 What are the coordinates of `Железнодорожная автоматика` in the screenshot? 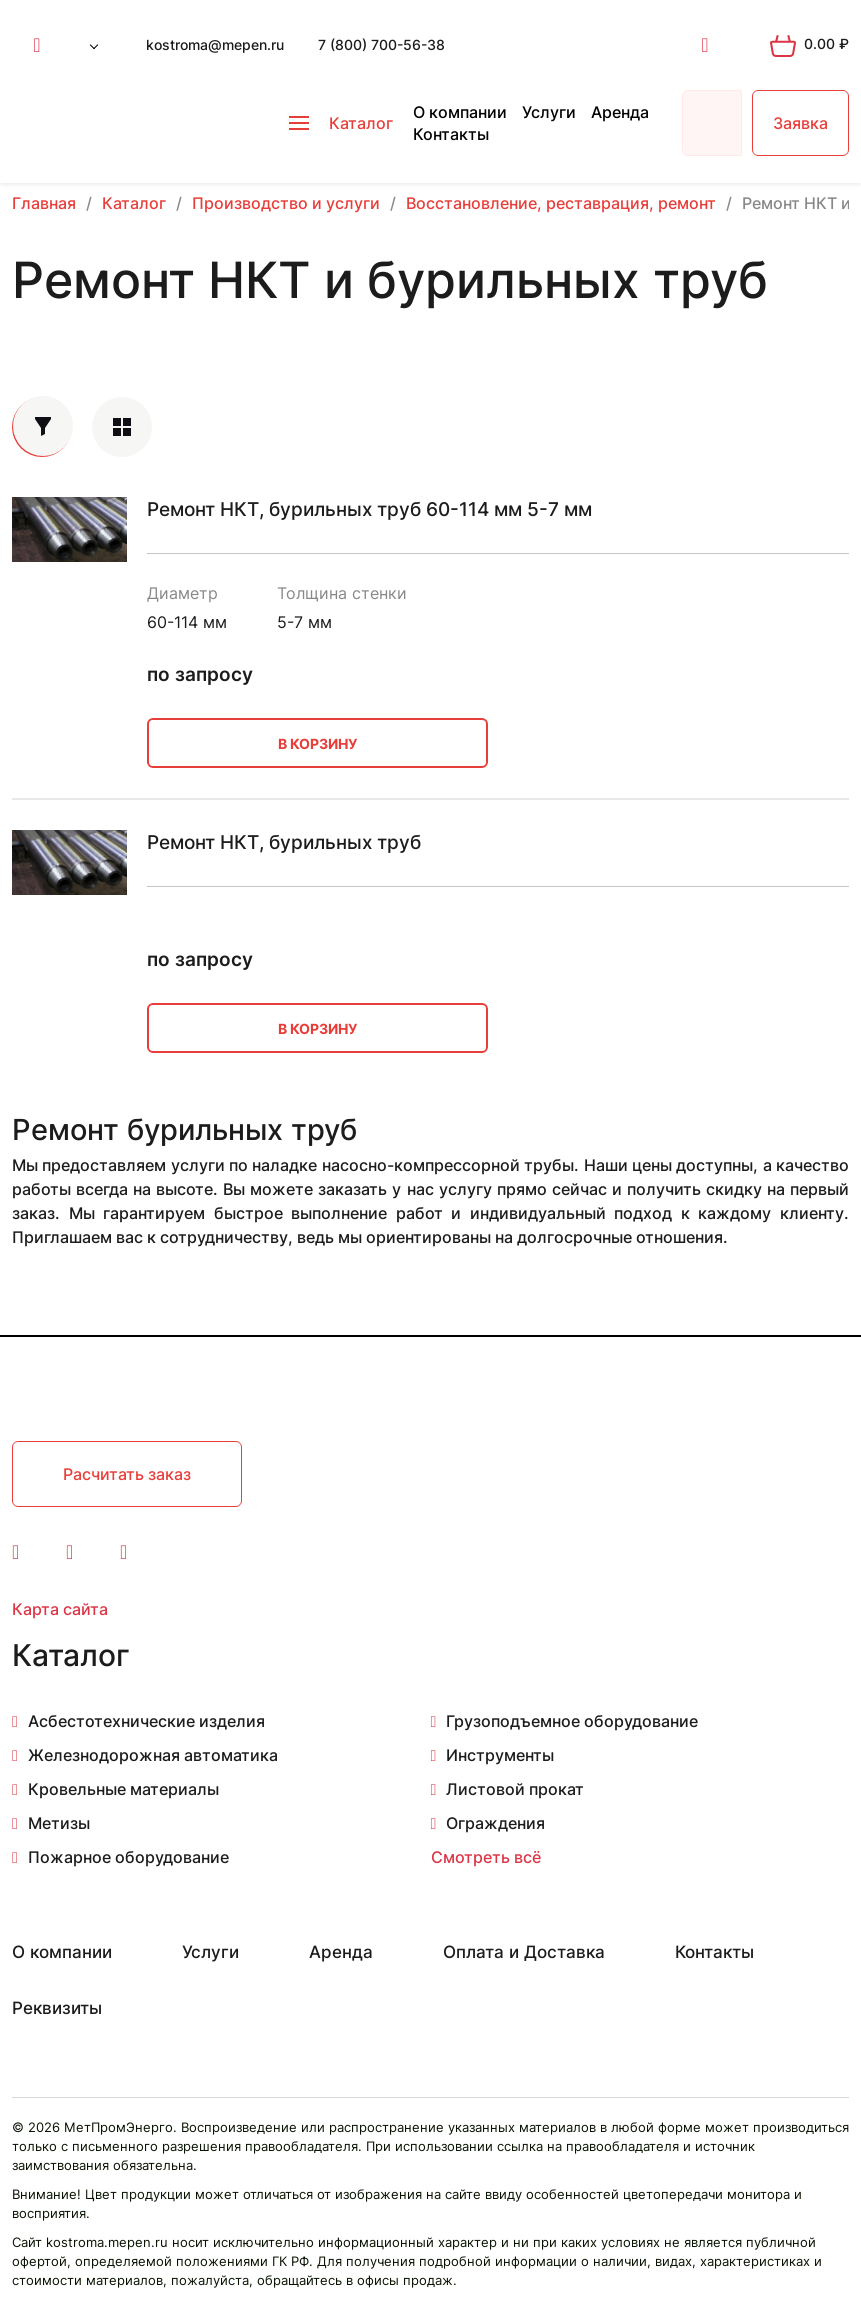 It's located at (153, 1755).